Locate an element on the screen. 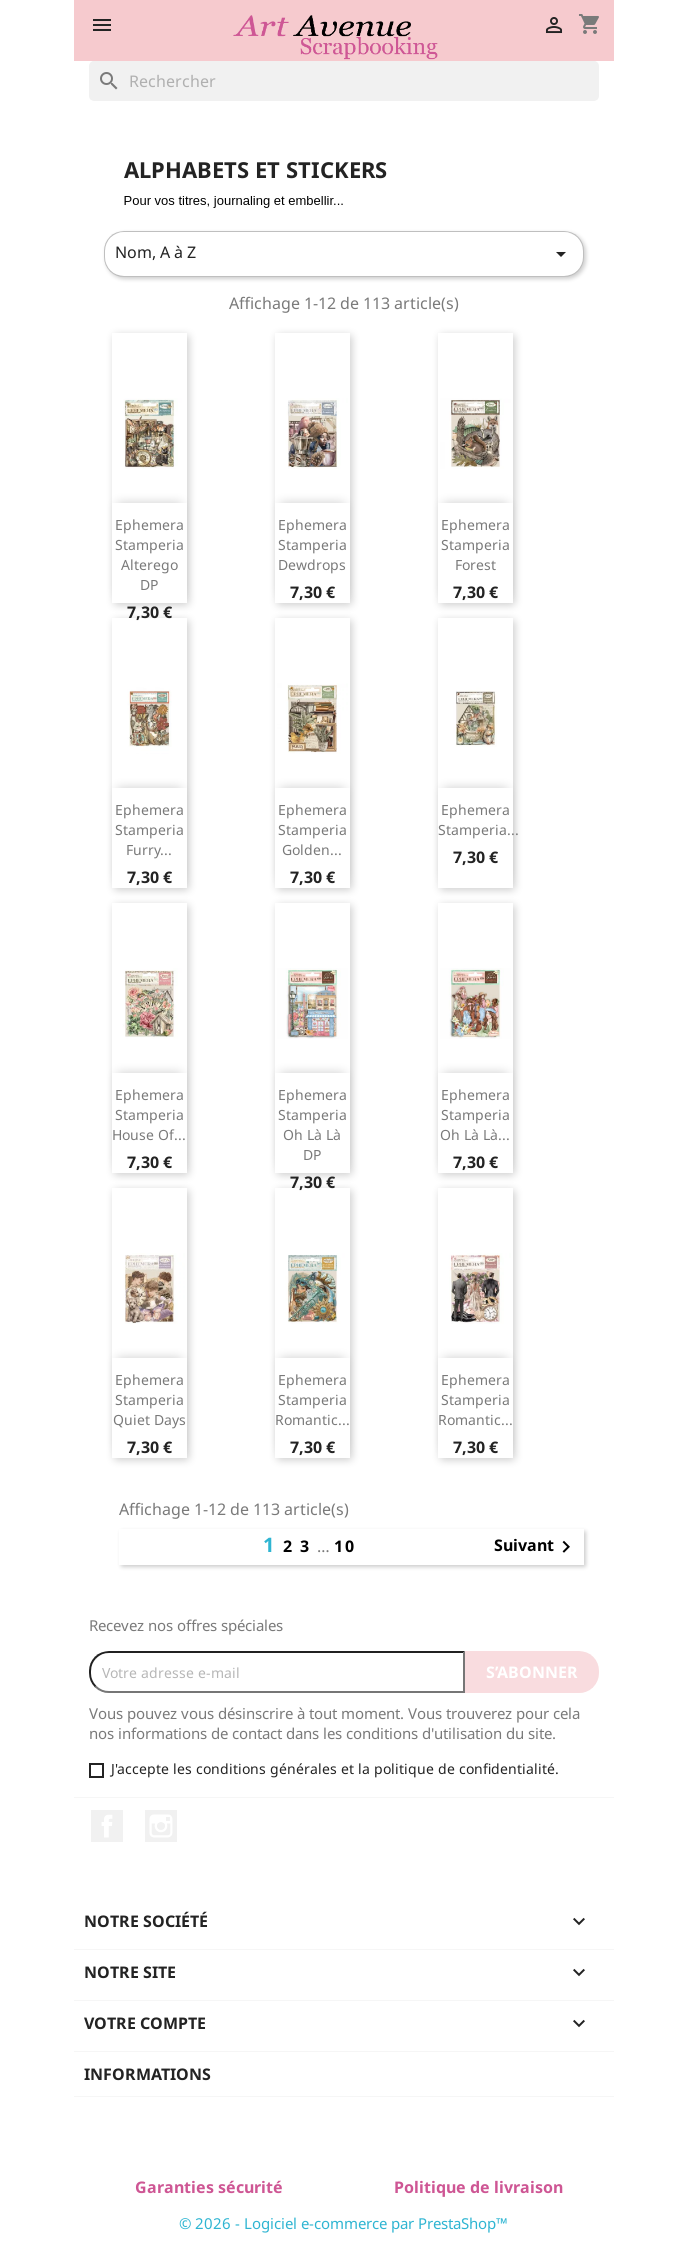 The height and width of the screenshot is (2249, 687). Ephemera Stamperia House of... is located at coordinates (149, 1114).